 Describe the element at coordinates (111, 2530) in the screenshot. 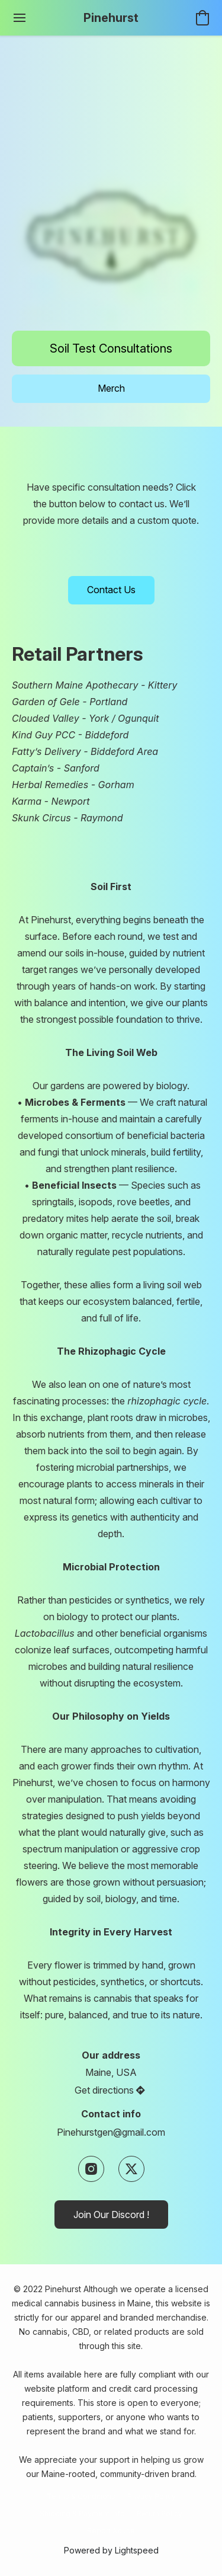

I see `Report Abuse [Report abuse in a new tab]` at that location.